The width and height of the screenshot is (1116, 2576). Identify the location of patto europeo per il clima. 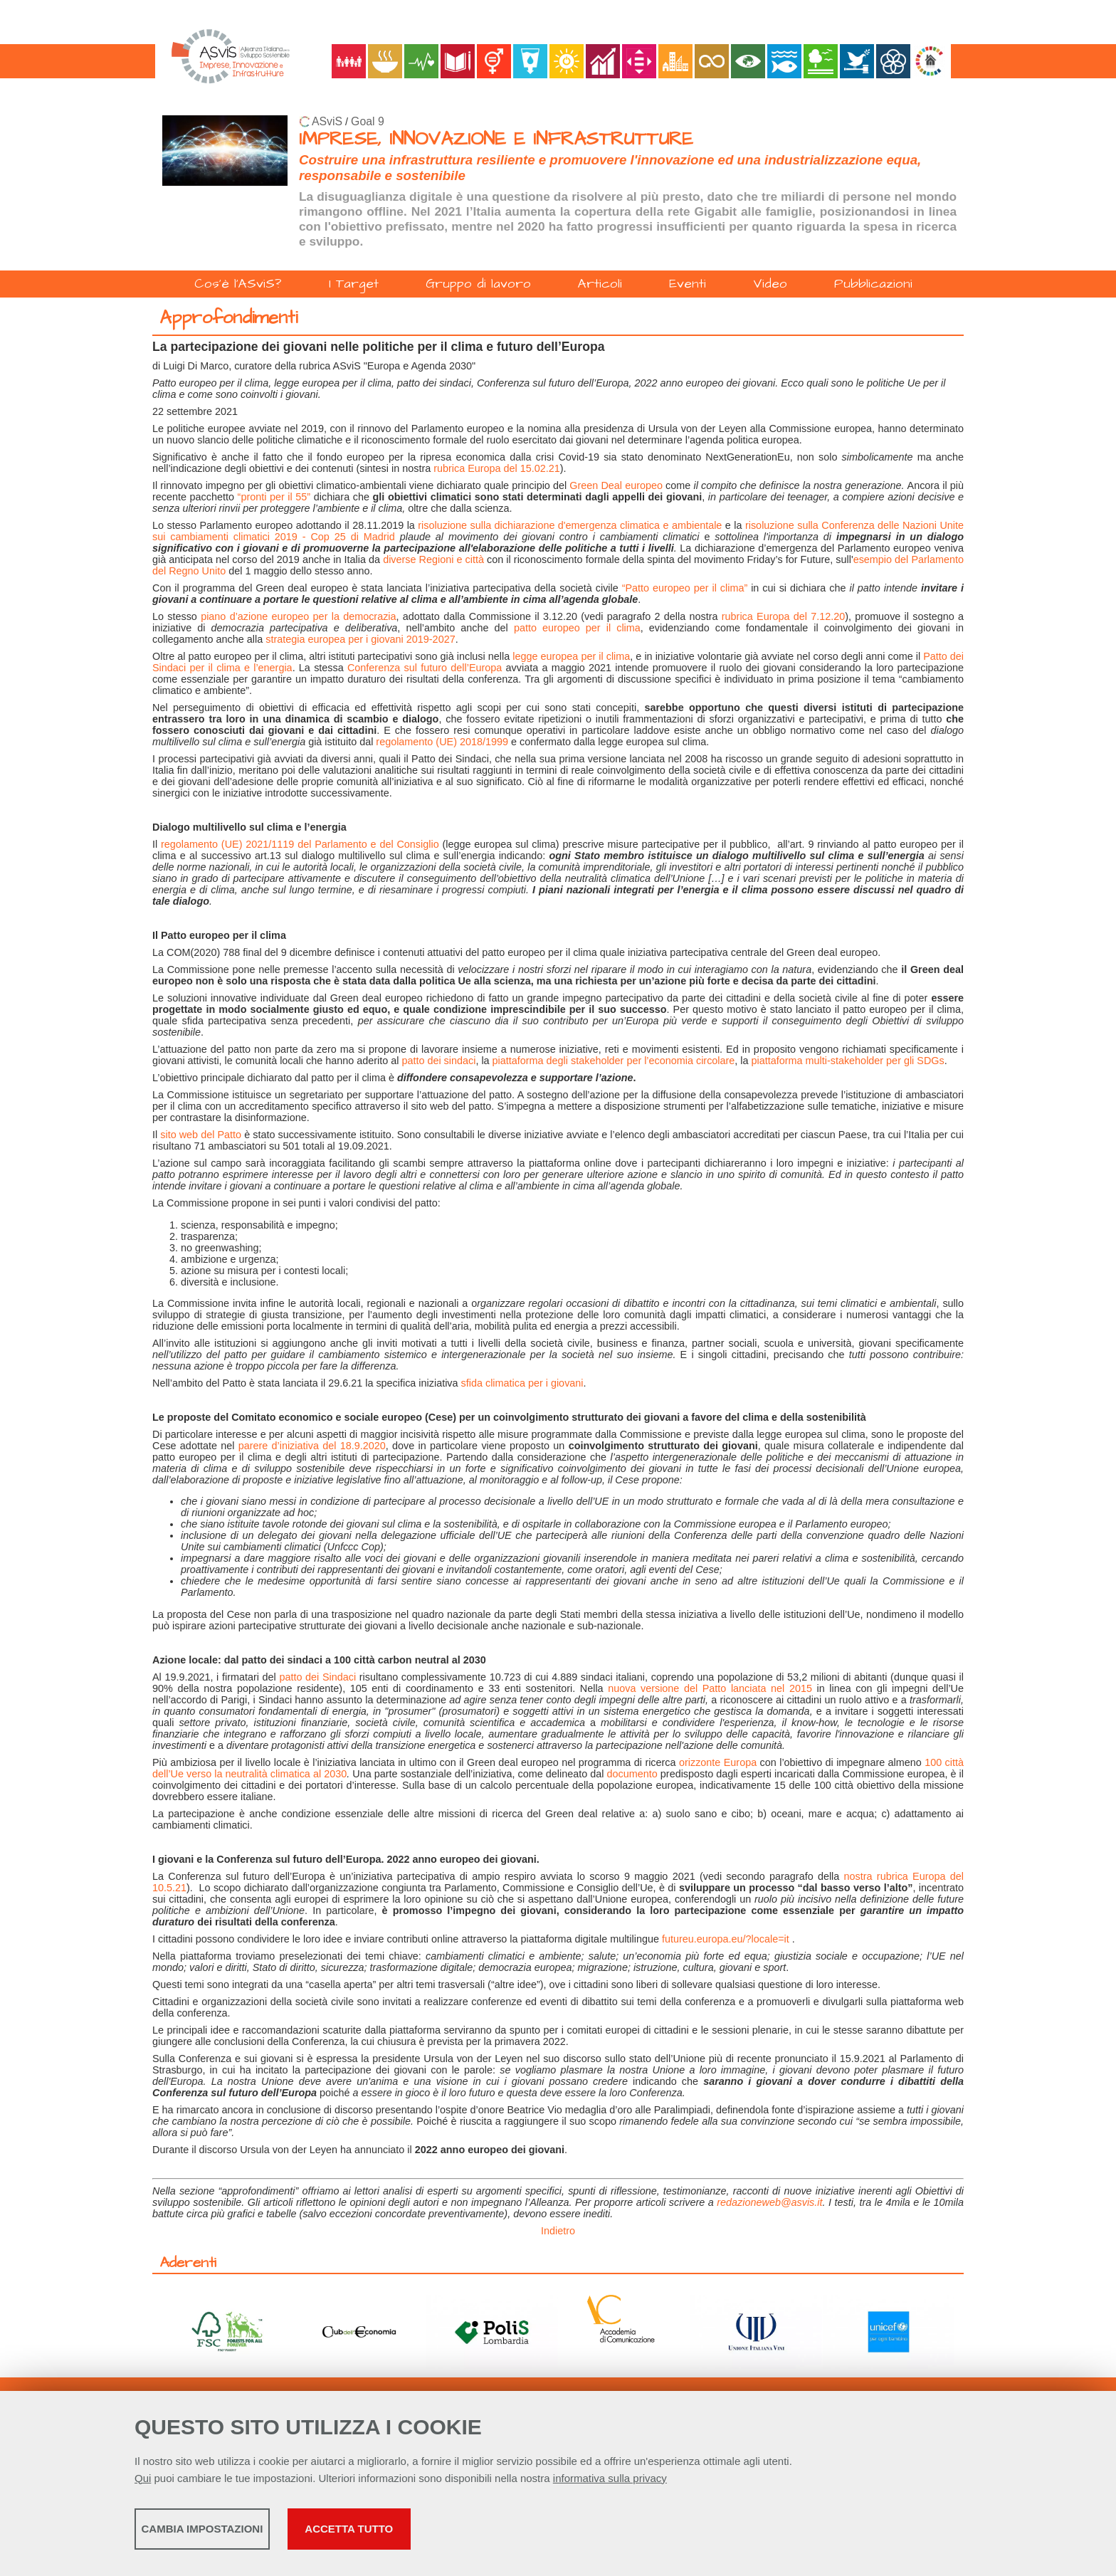
(577, 628).